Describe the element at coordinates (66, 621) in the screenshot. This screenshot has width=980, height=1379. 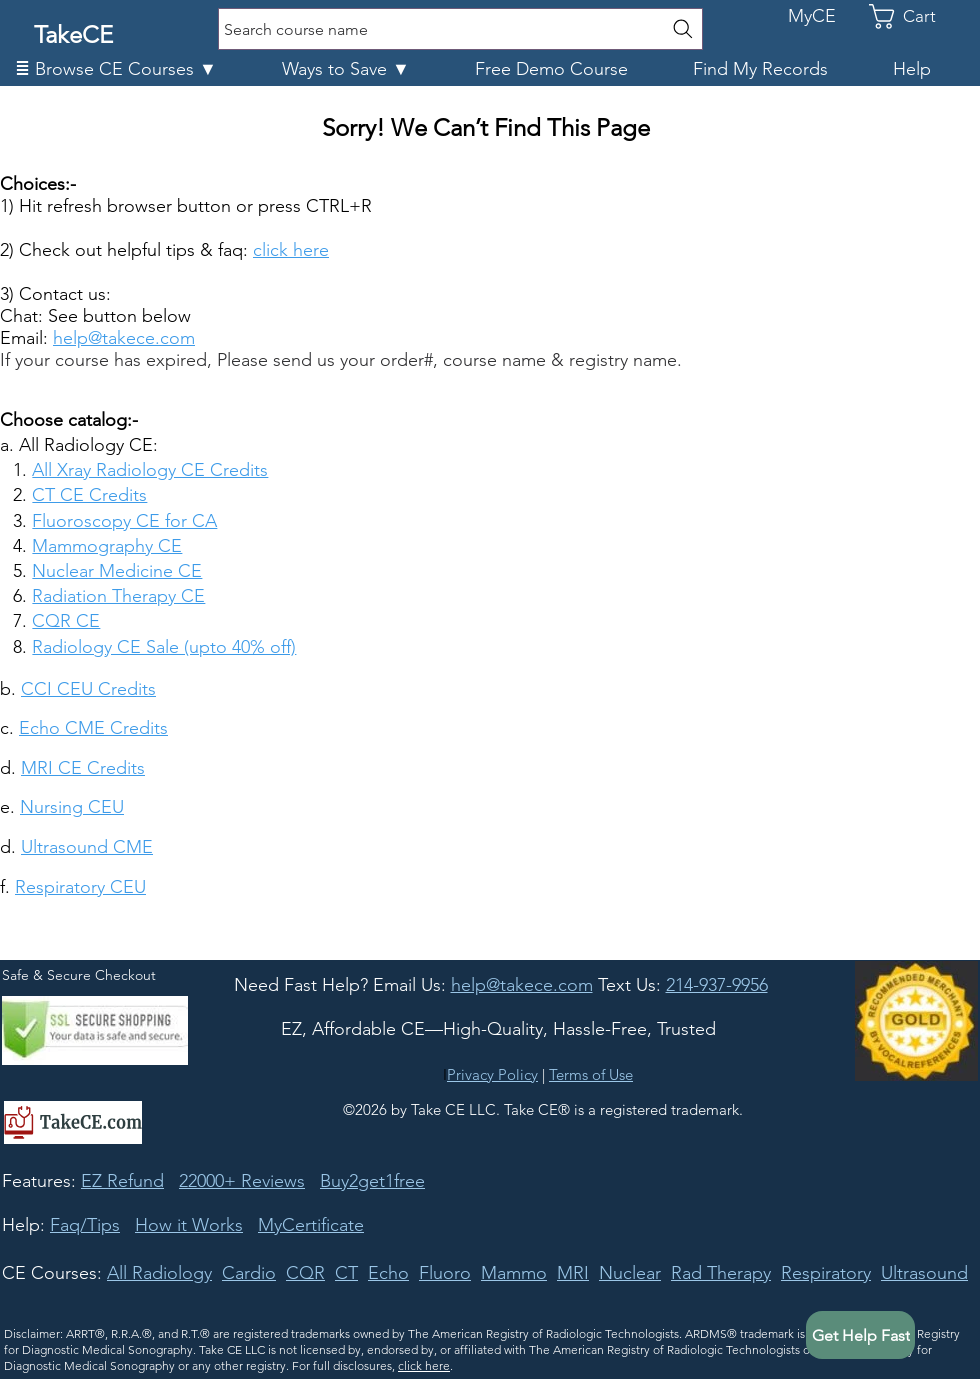
I see `CQR CE` at that location.